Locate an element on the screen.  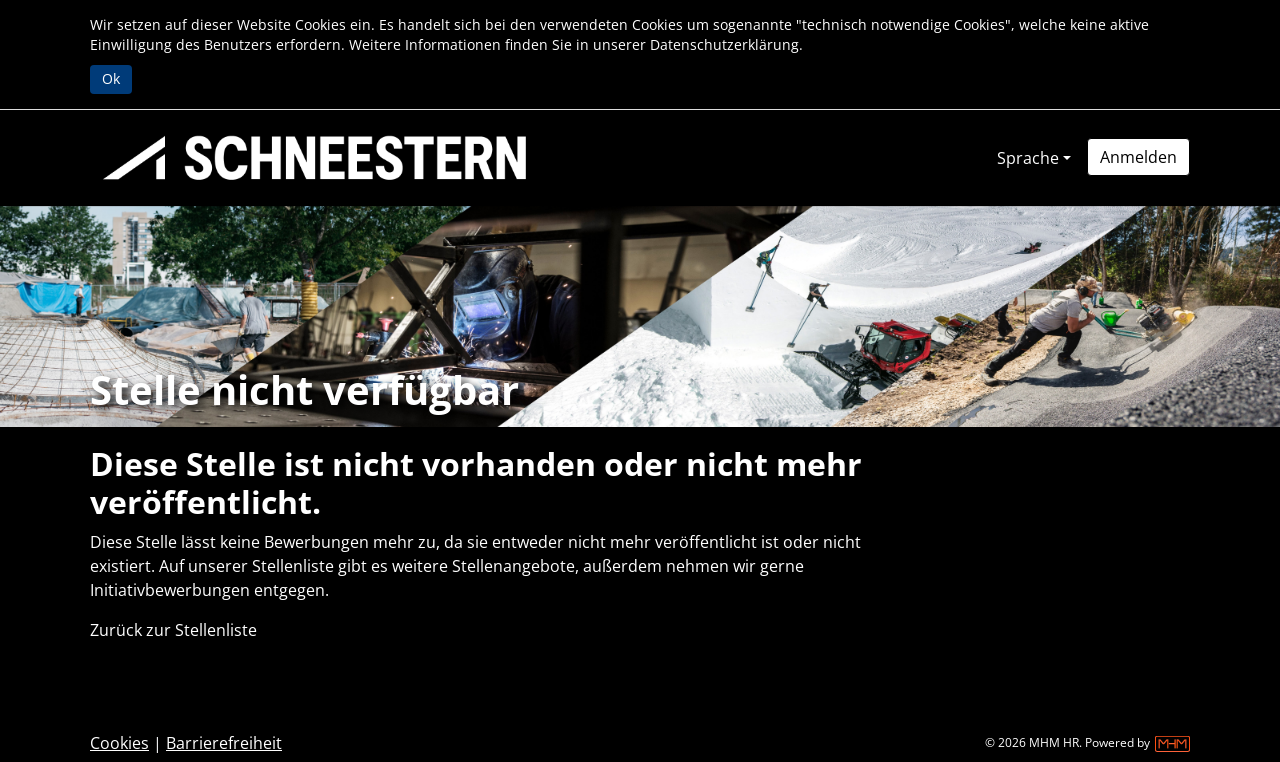
Ok is located at coordinates (111, 78).